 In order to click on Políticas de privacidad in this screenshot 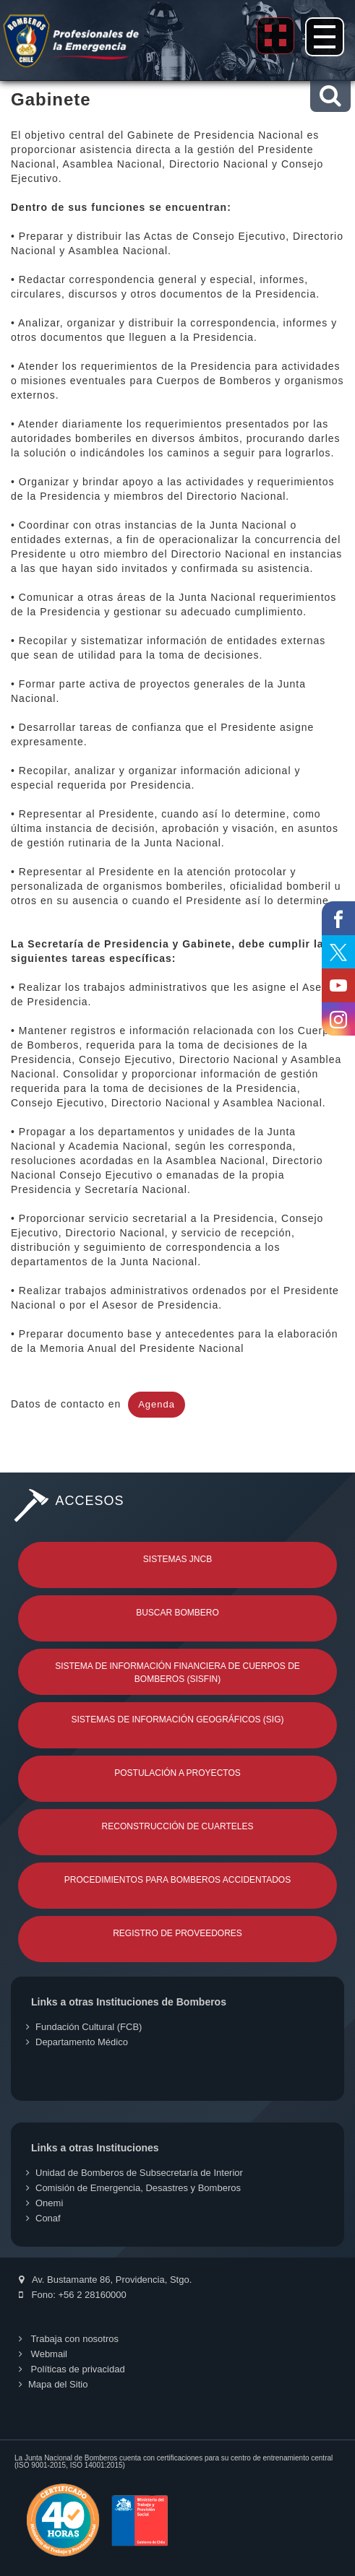, I will do `click(72, 2369)`.